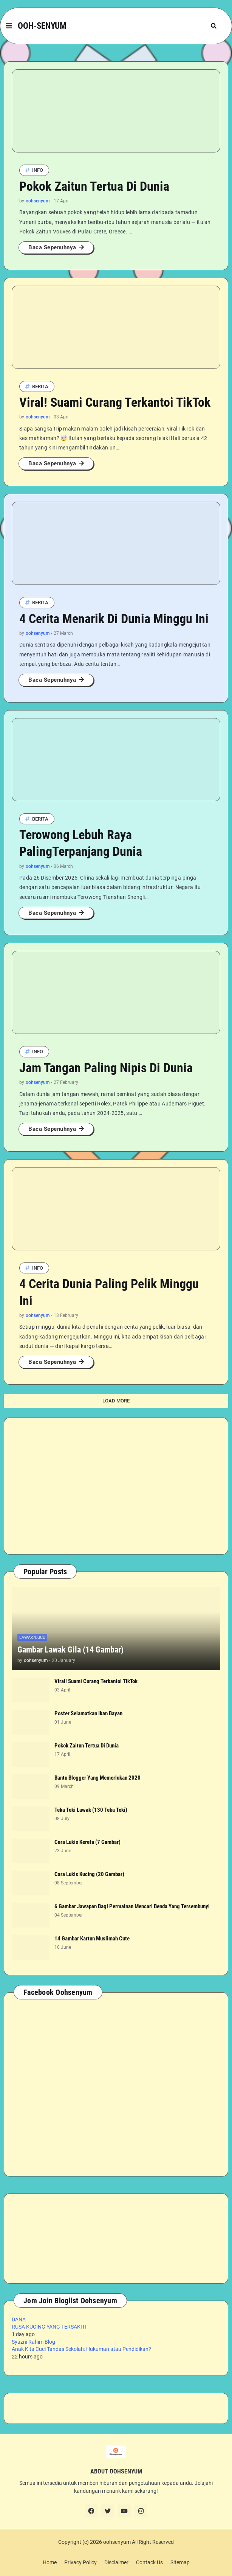  Describe the element at coordinates (89, 1874) in the screenshot. I see `Cara Lukis Kucing (20 Gambar)` at that location.